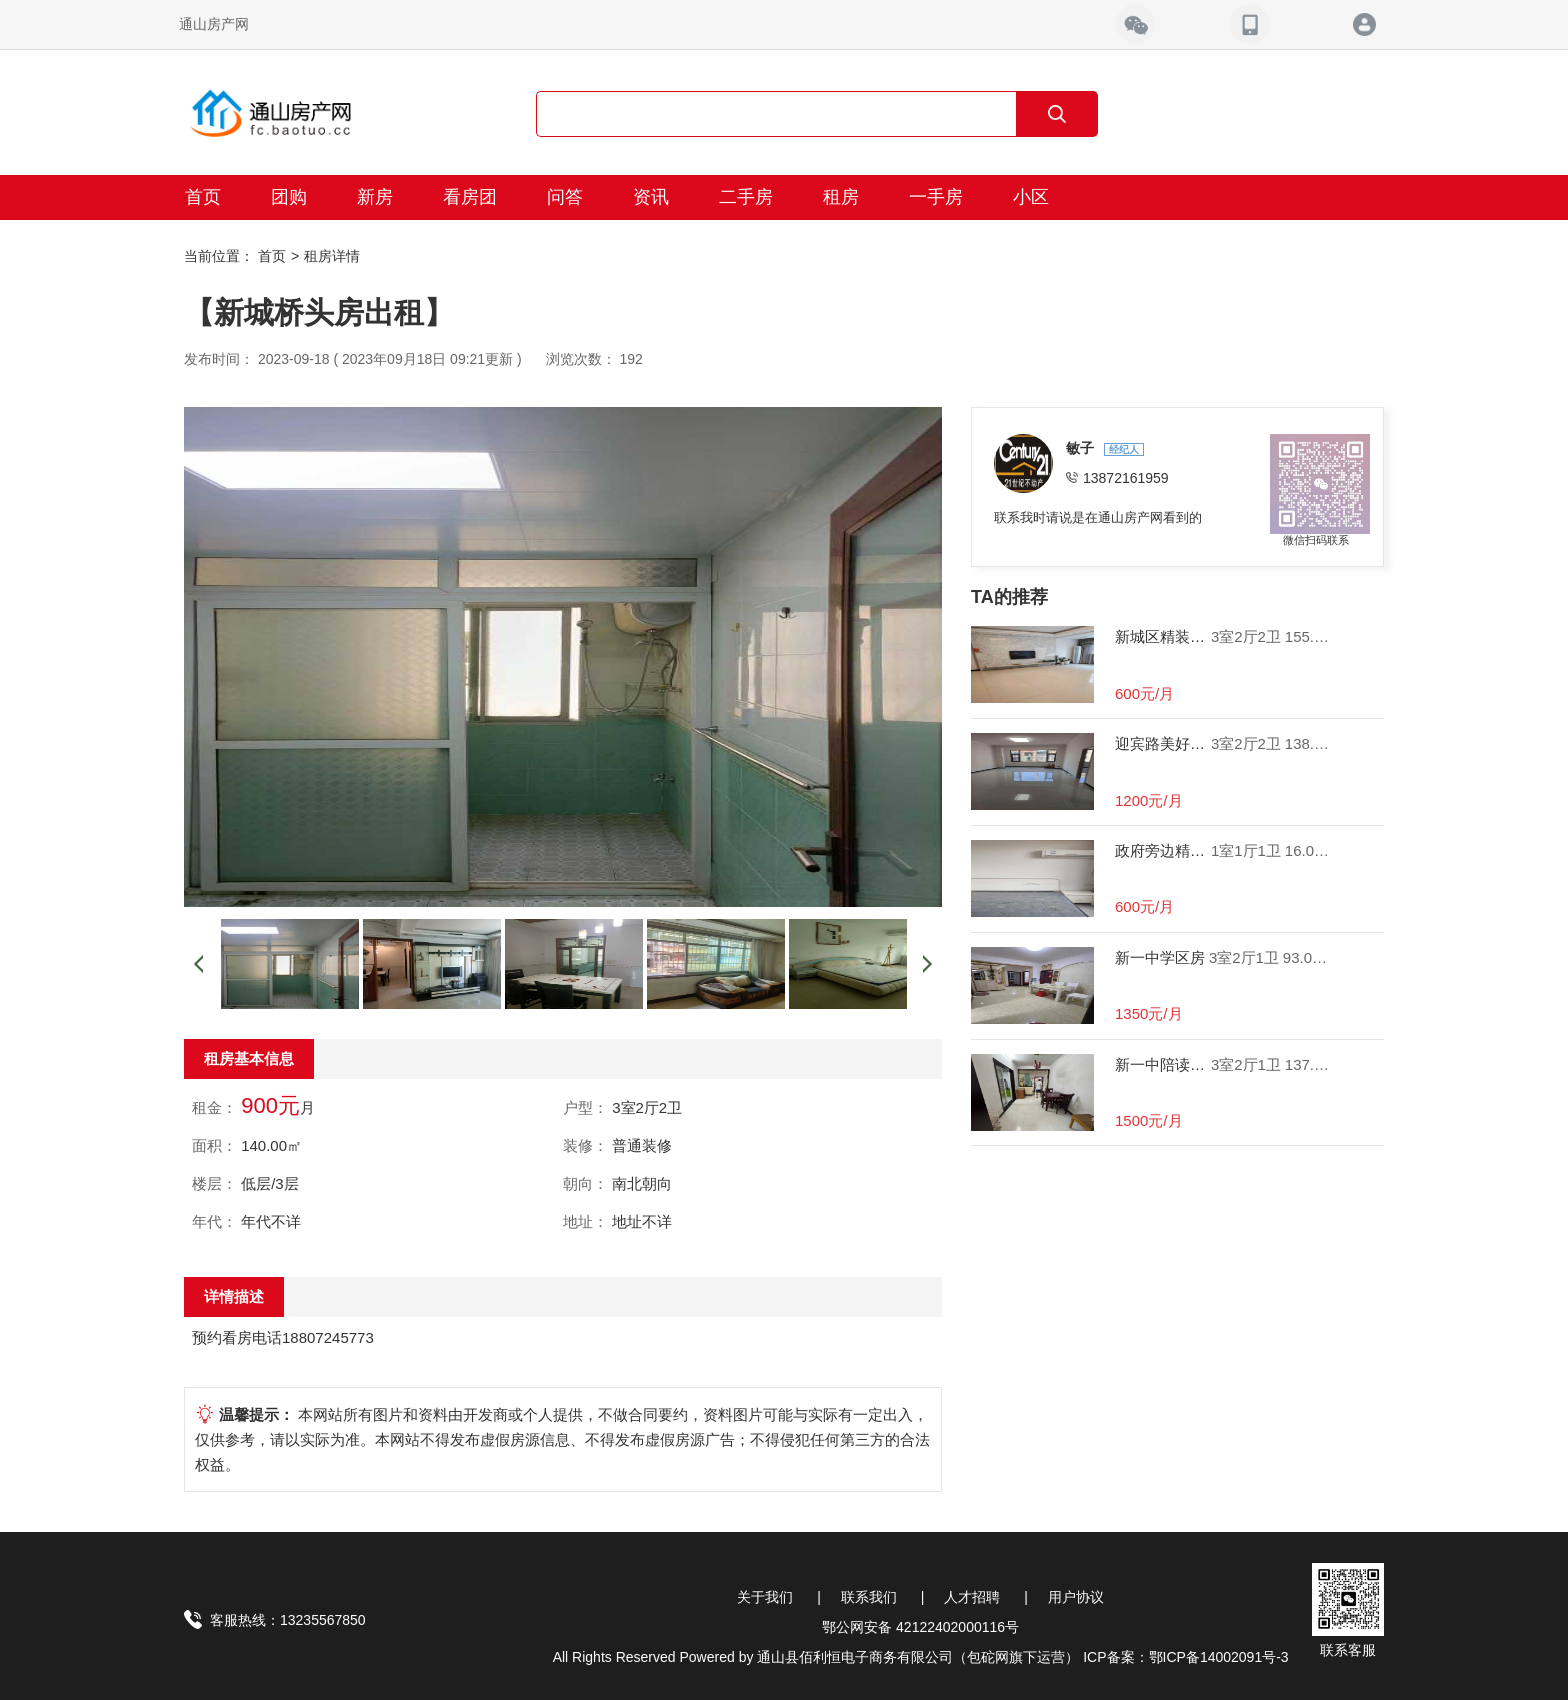 Image resolution: width=1568 pixels, height=1700 pixels. I want to click on 租房, so click(841, 197).